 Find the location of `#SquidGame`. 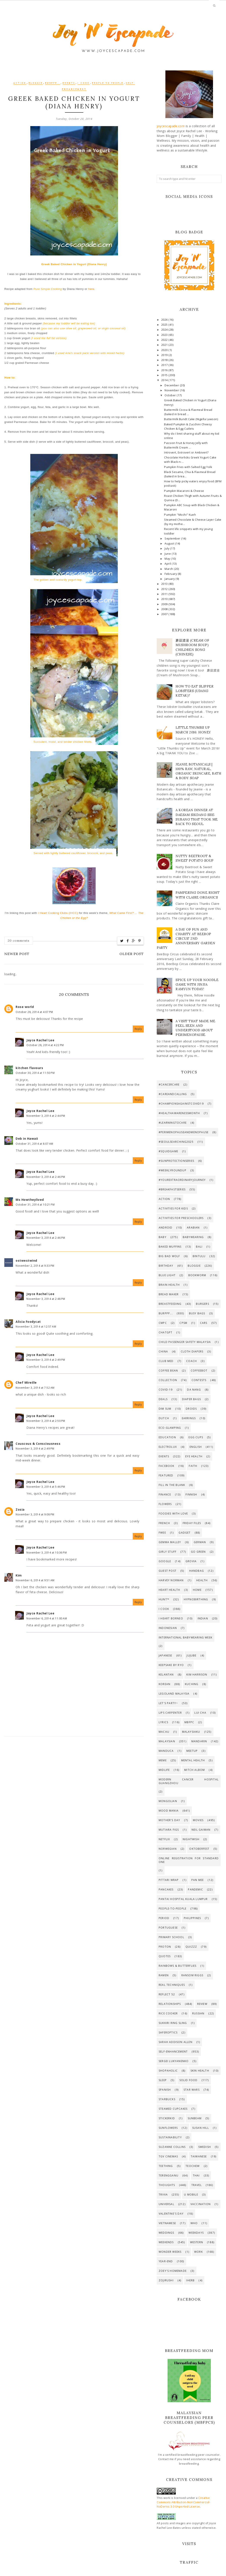

#SquidGame is located at coordinates (168, 1151).